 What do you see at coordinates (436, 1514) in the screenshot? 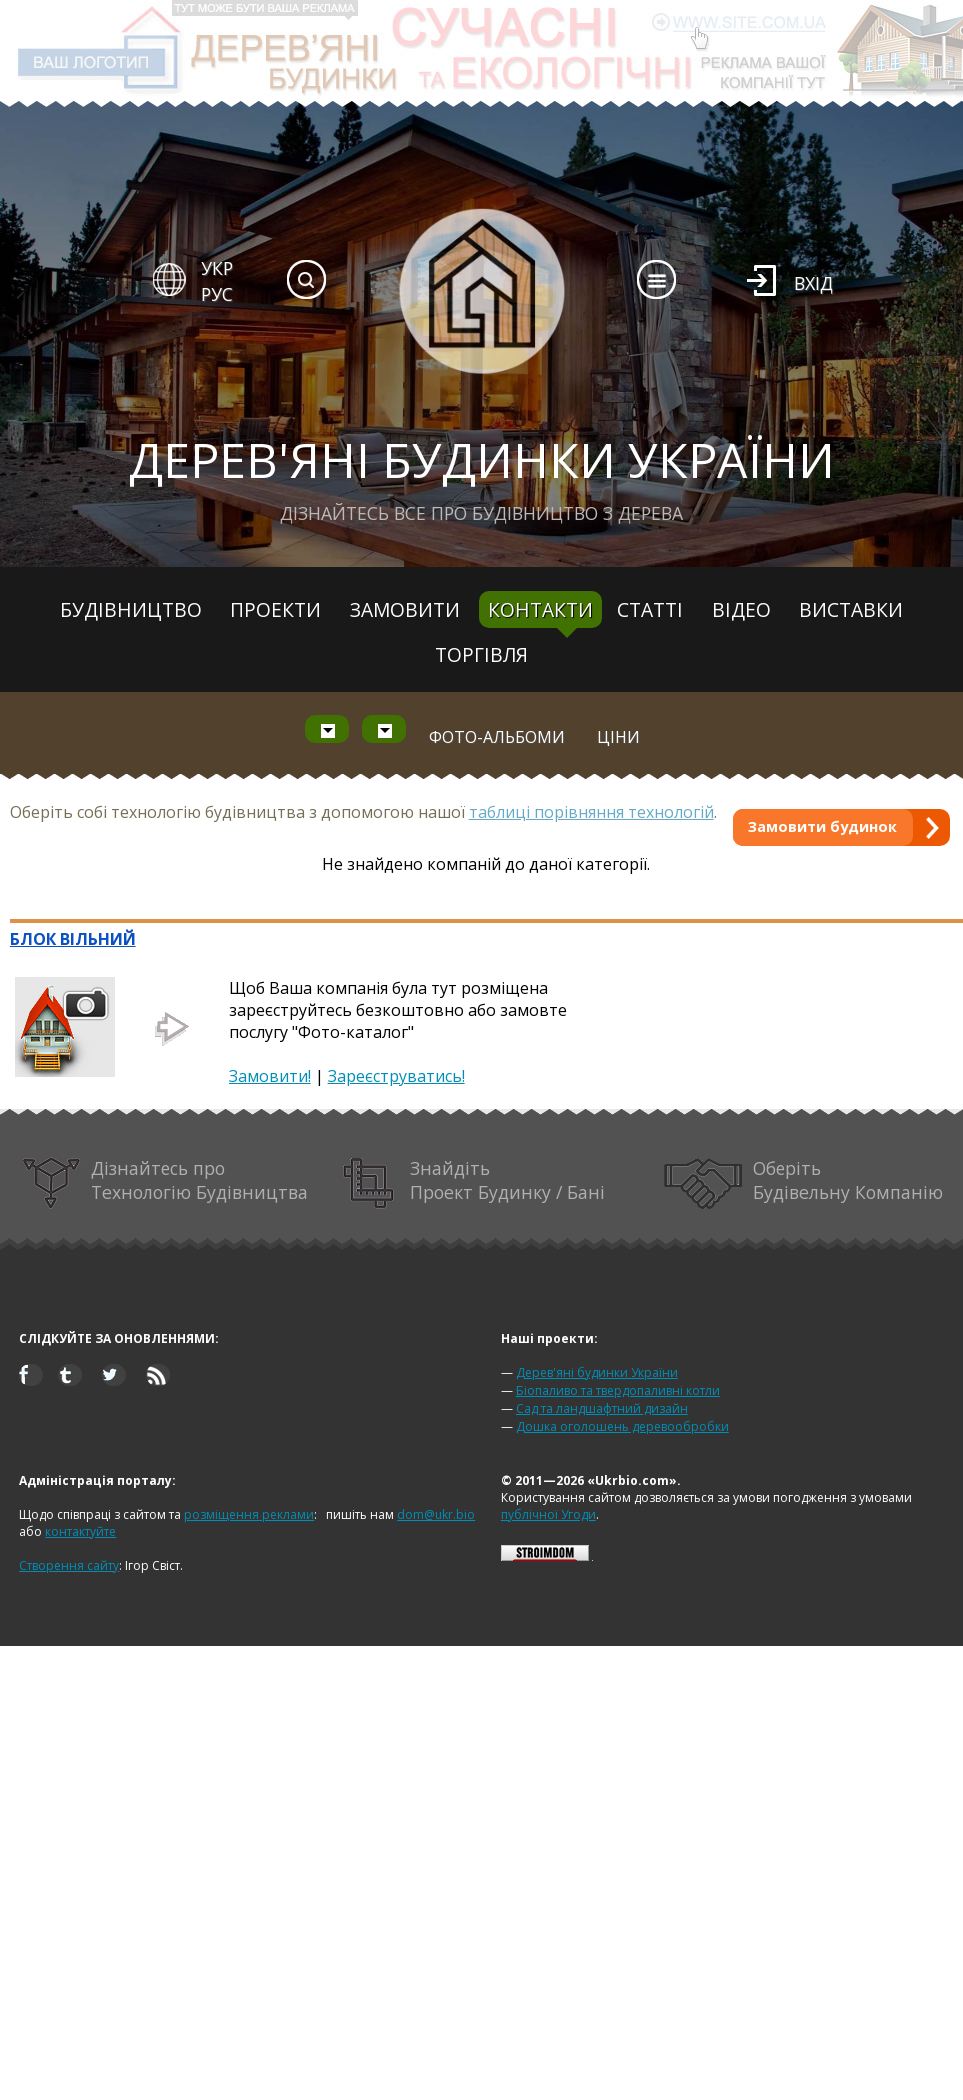
I see `dom@ukr.bio` at bounding box center [436, 1514].